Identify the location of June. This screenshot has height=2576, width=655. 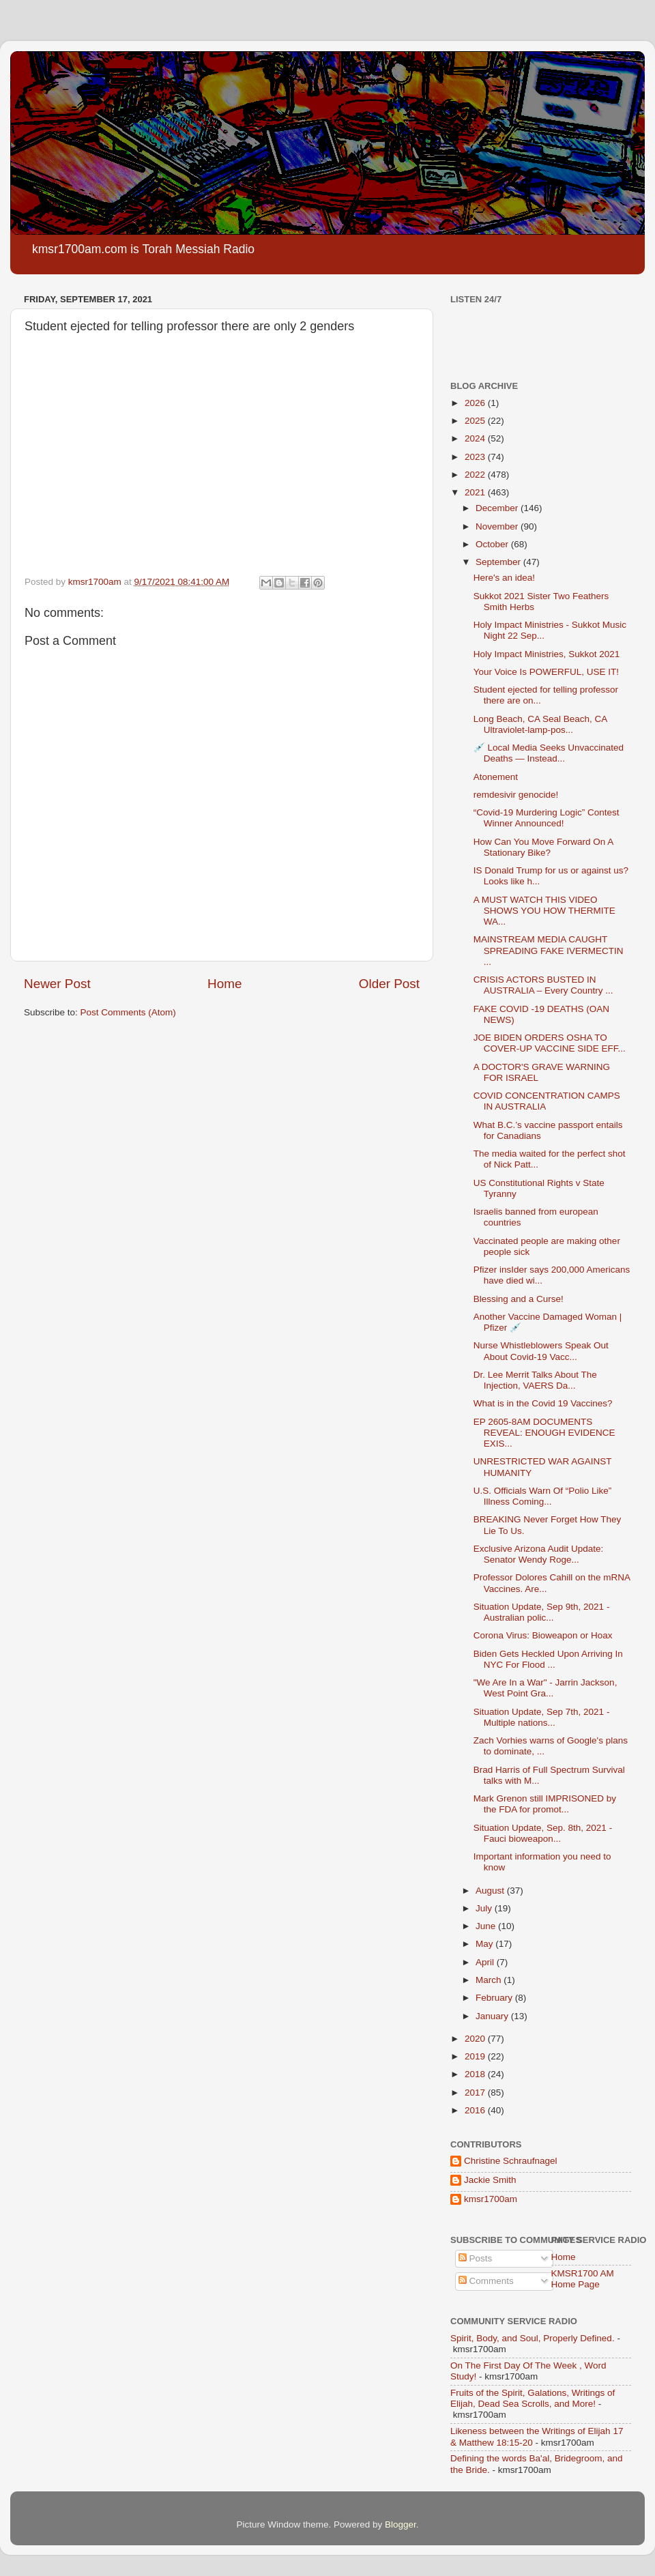
(487, 1926).